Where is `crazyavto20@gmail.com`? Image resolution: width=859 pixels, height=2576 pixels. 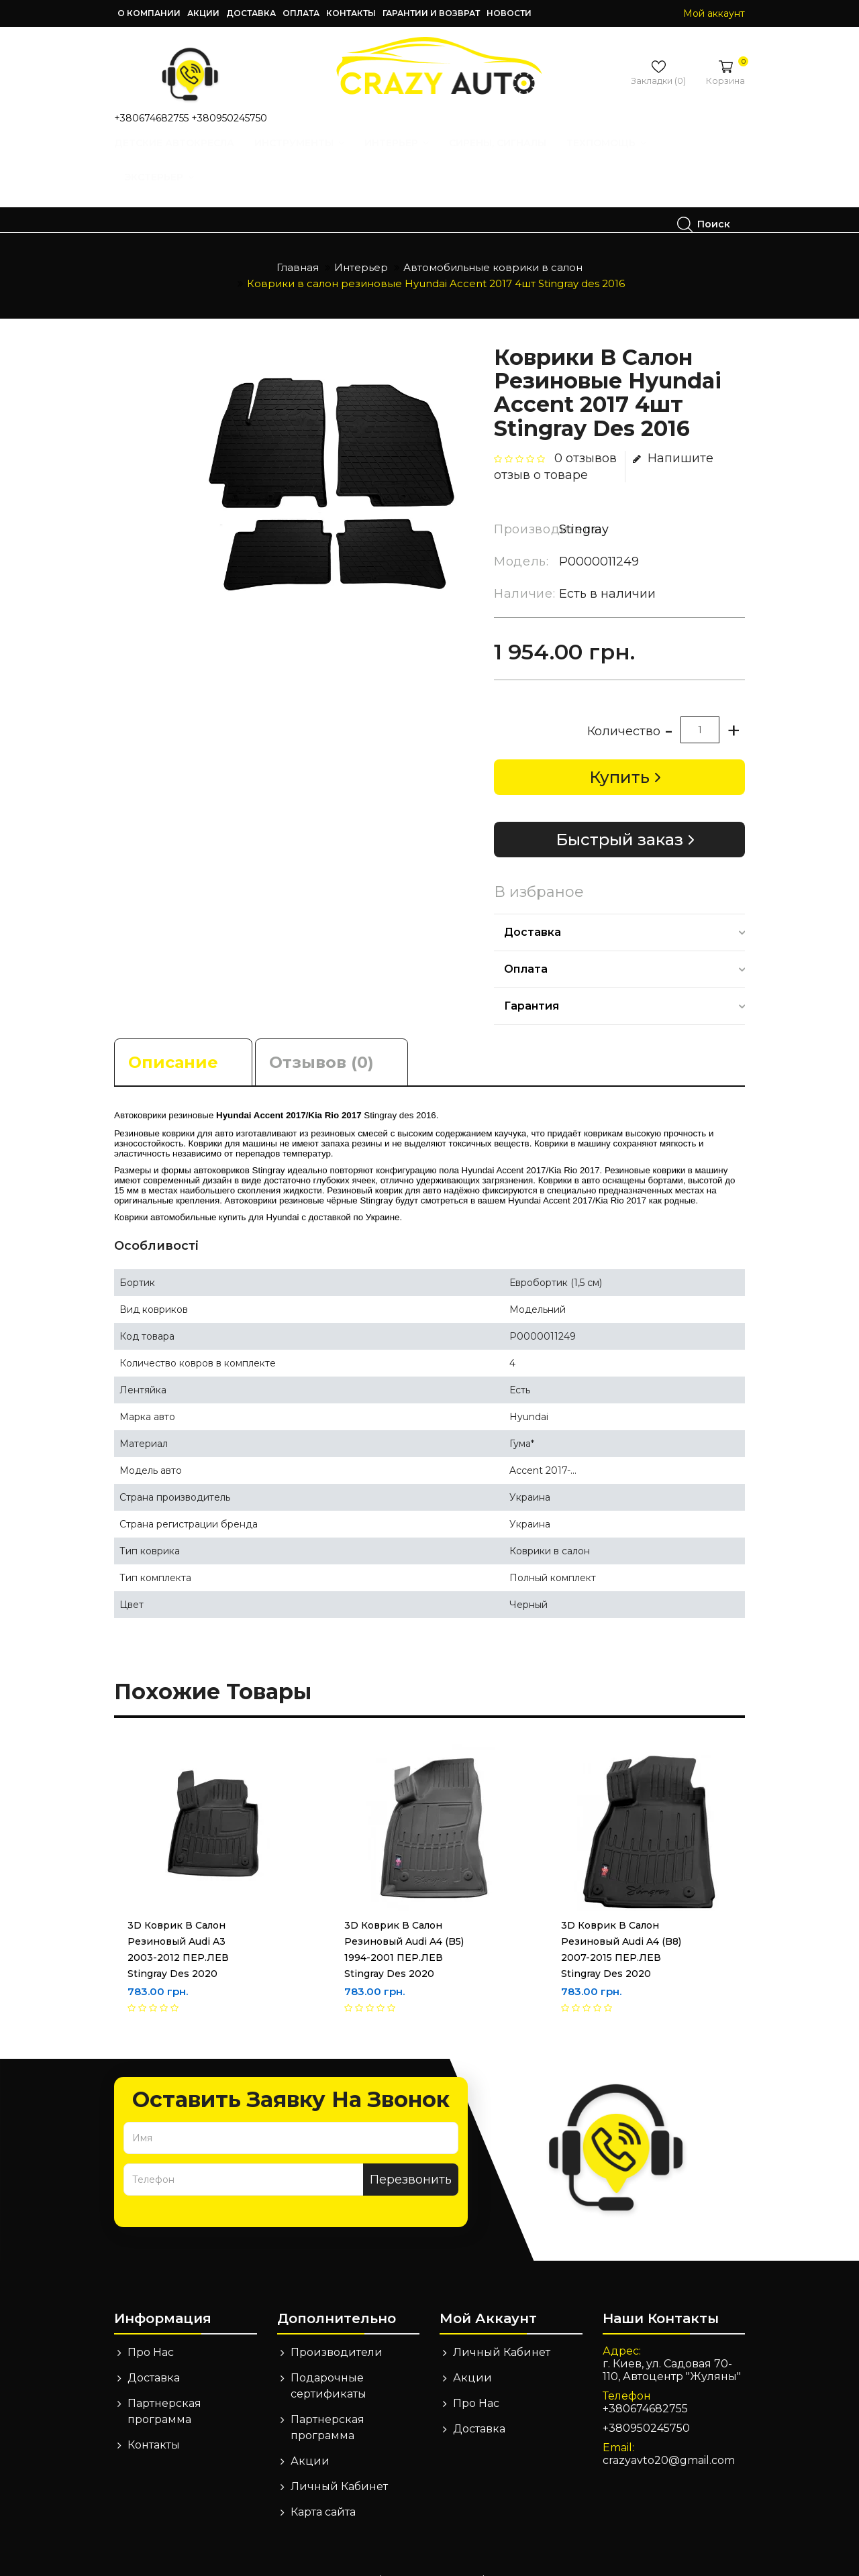 crazyavto20@gmail.com is located at coordinates (669, 2435).